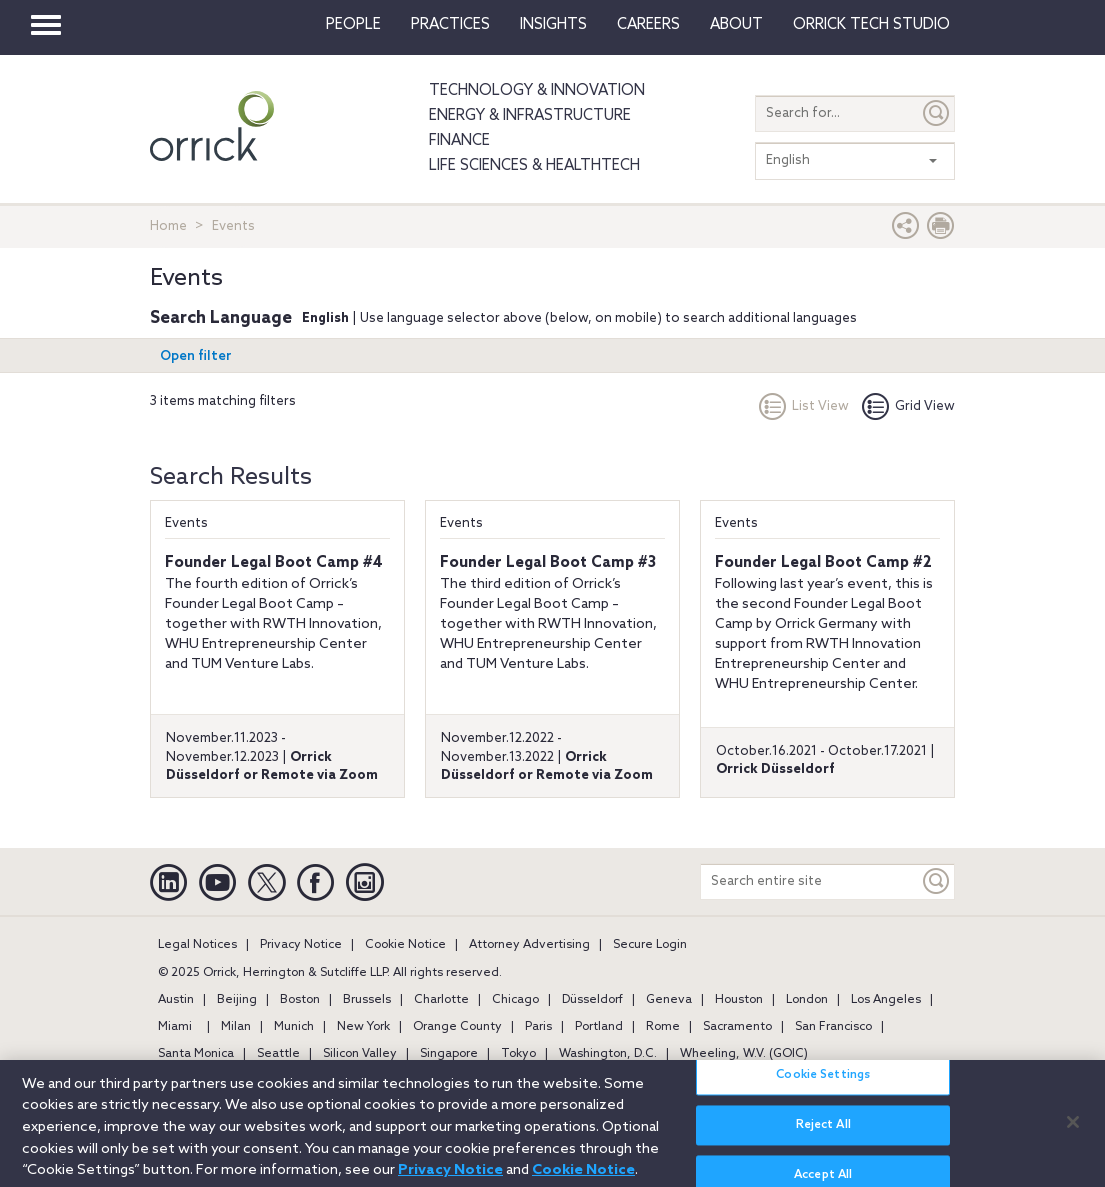 The image size is (1105, 1187). What do you see at coordinates (353, 25) in the screenshot?
I see `People` at bounding box center [353, 25].